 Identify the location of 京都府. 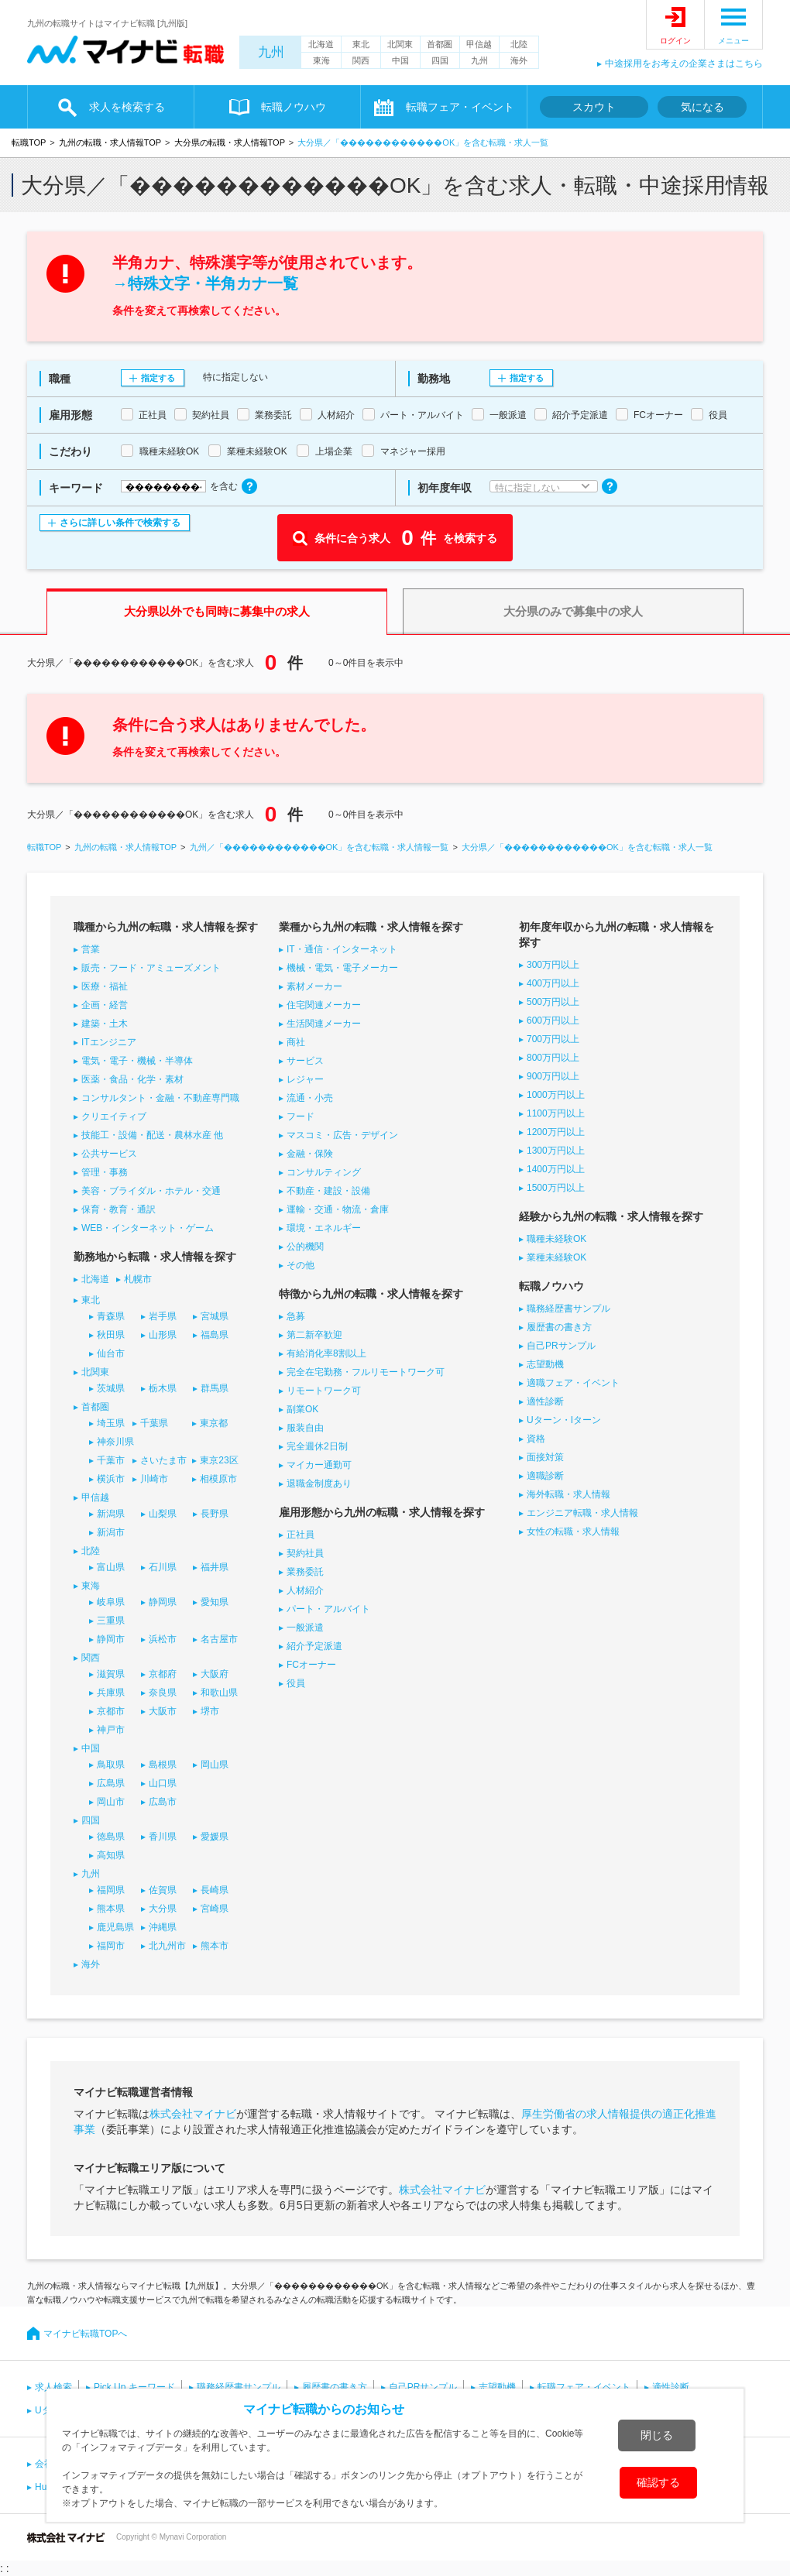
(163, 1674).